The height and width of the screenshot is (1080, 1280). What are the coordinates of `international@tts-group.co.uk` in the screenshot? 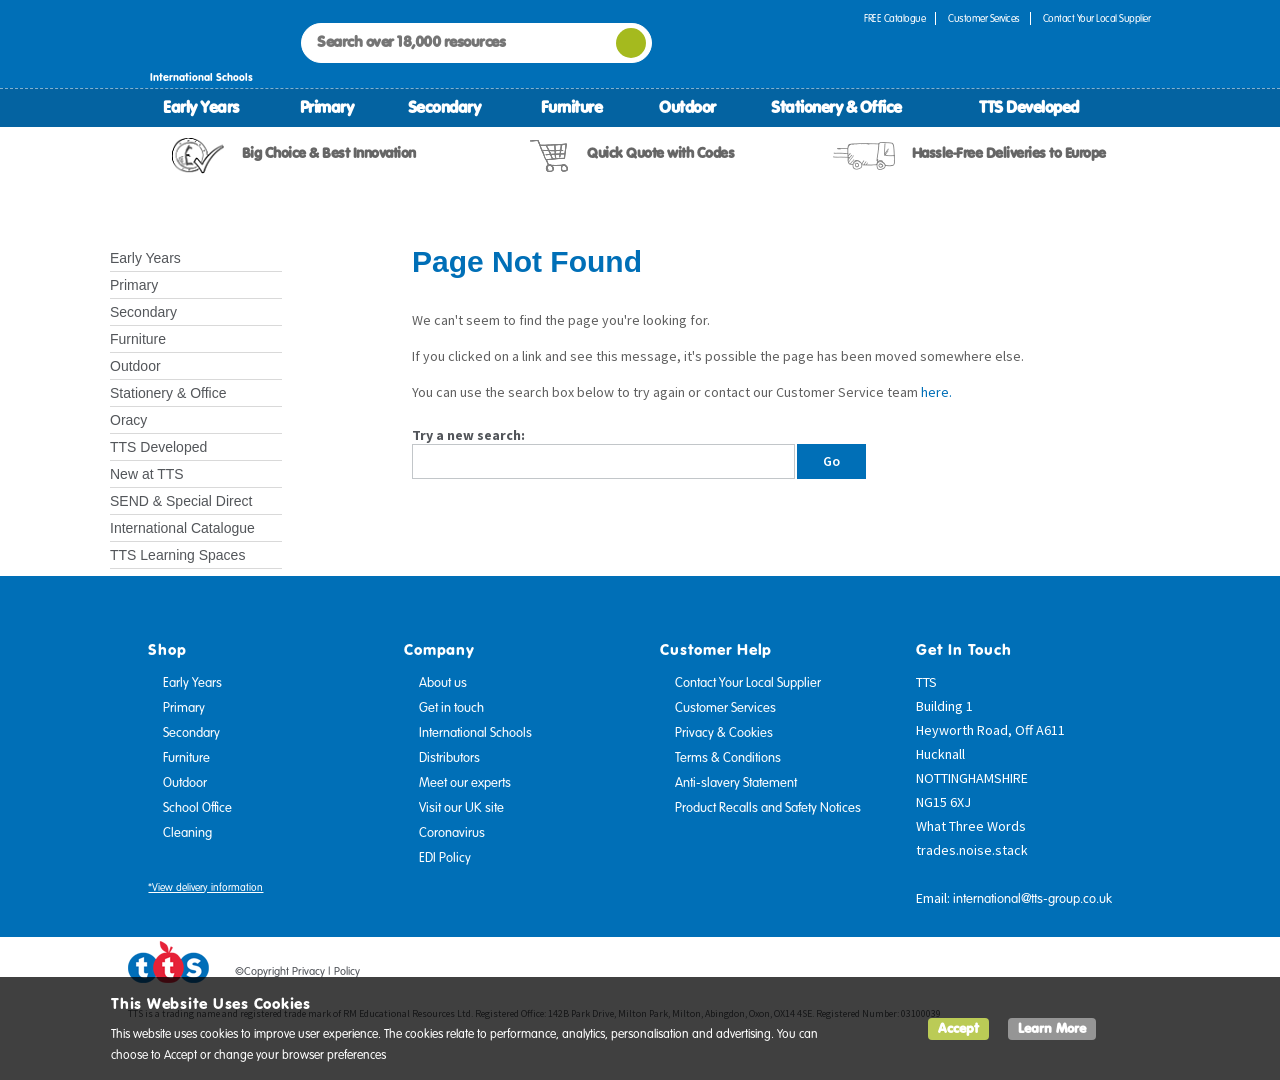 It's located at (1032, 899).